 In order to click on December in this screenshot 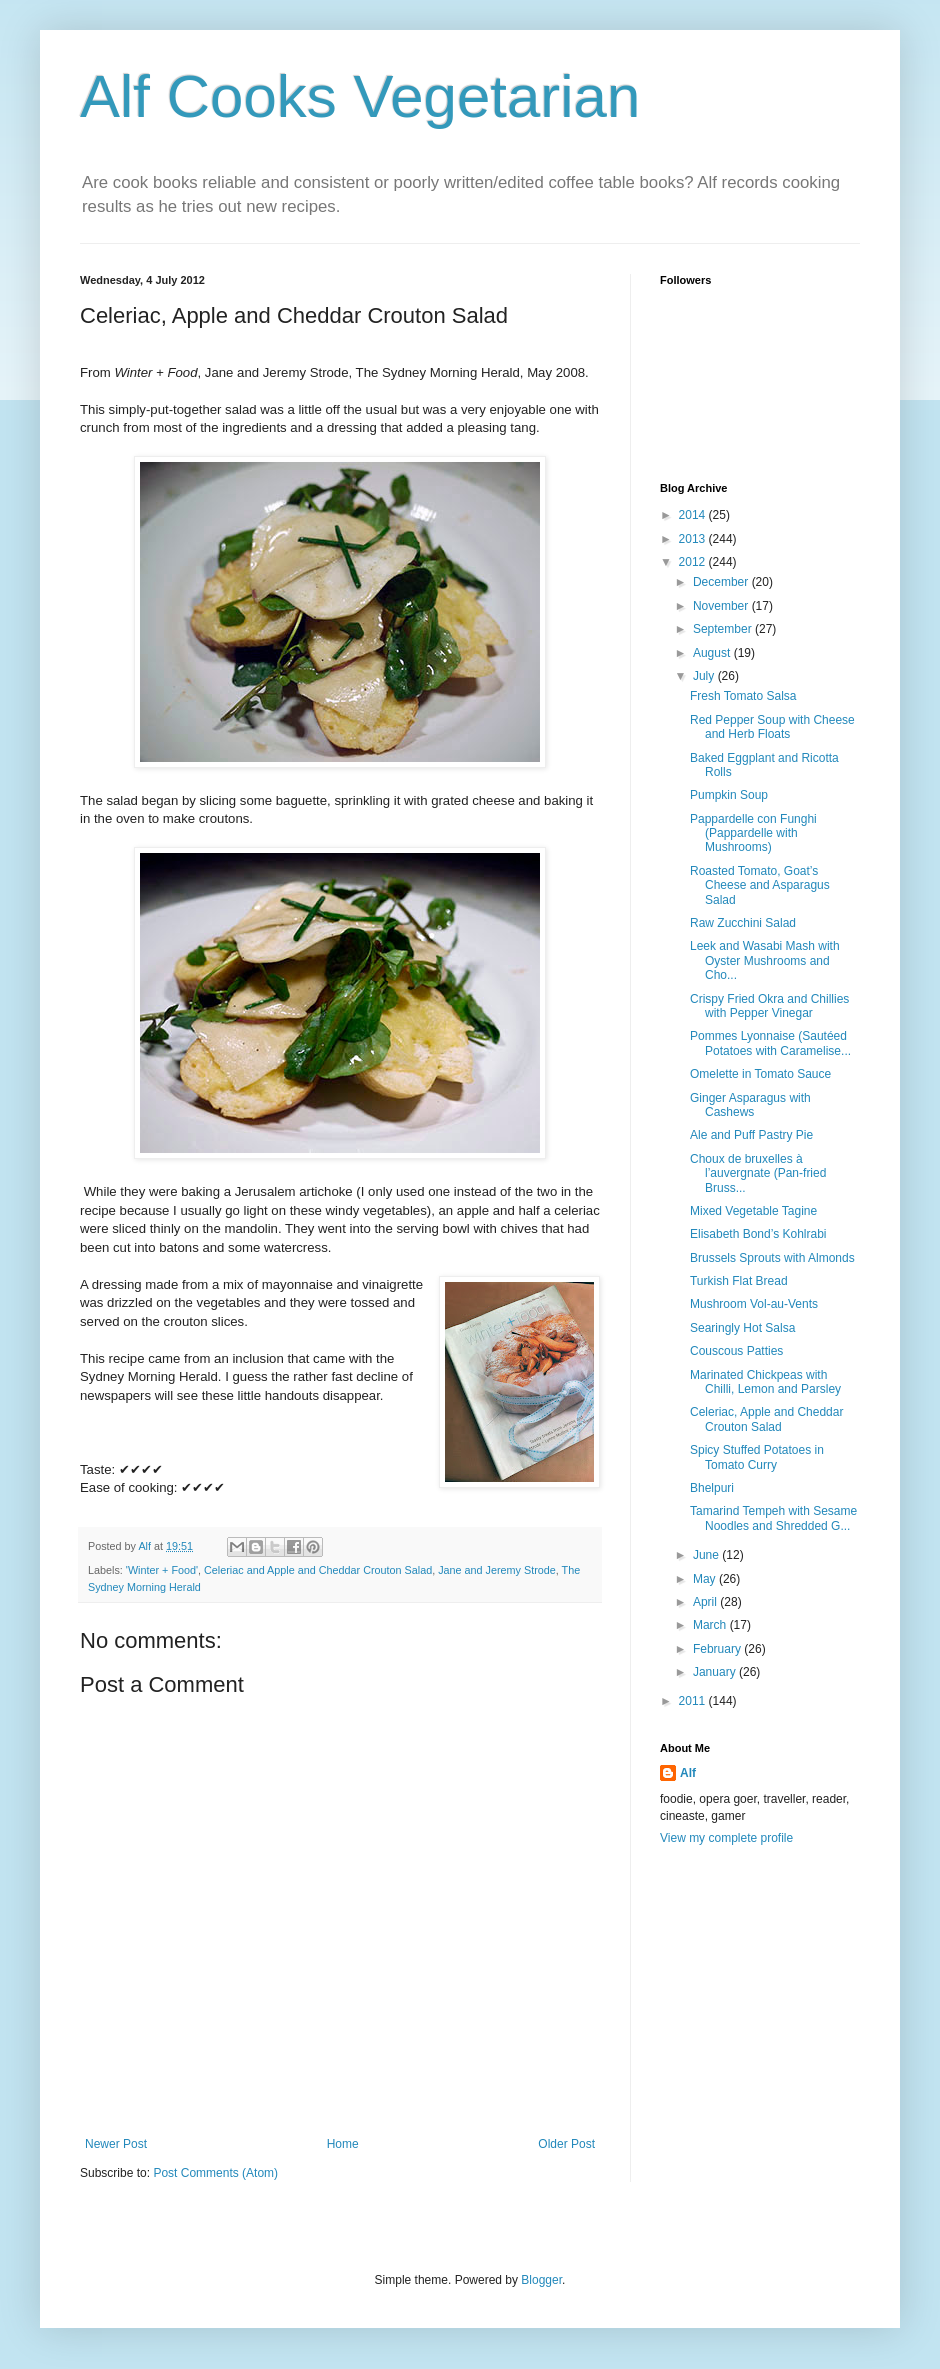, I will do `click(722, 582)`.